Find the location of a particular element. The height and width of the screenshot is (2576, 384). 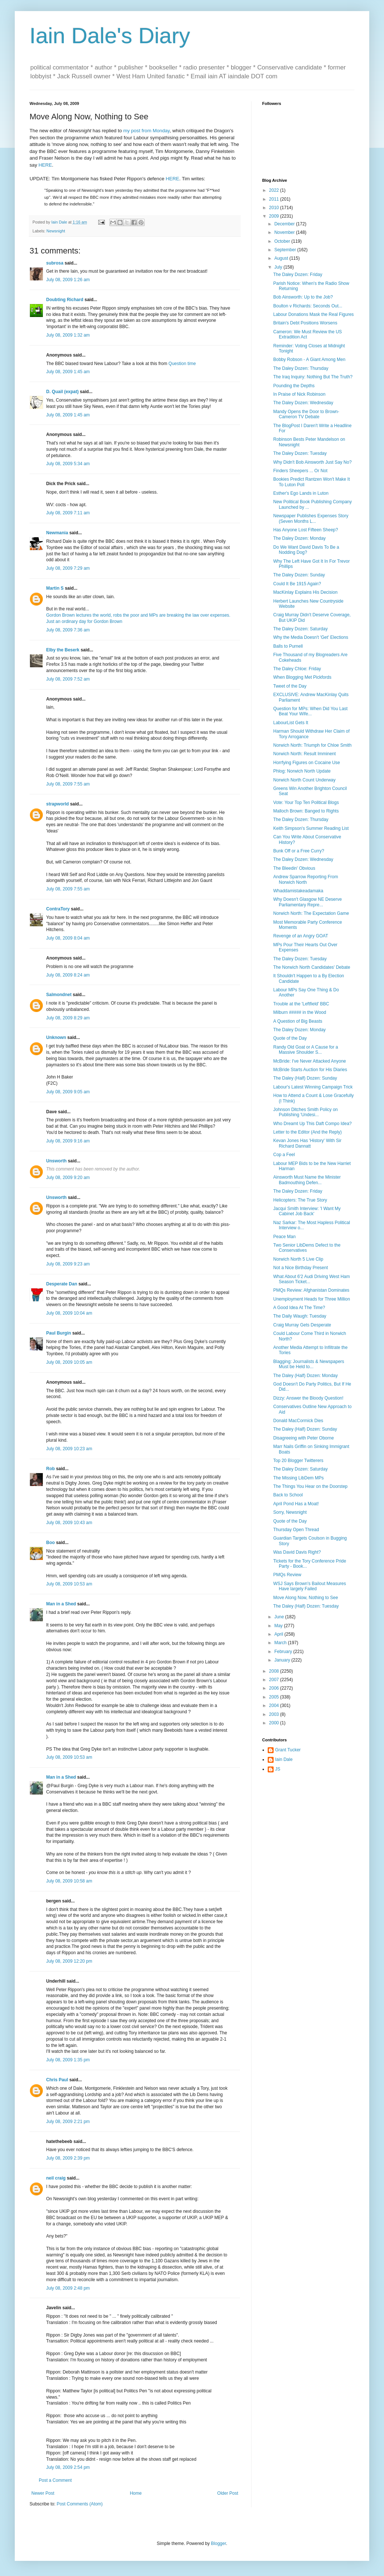

my post from Monday is located at coordinates (146, 130).